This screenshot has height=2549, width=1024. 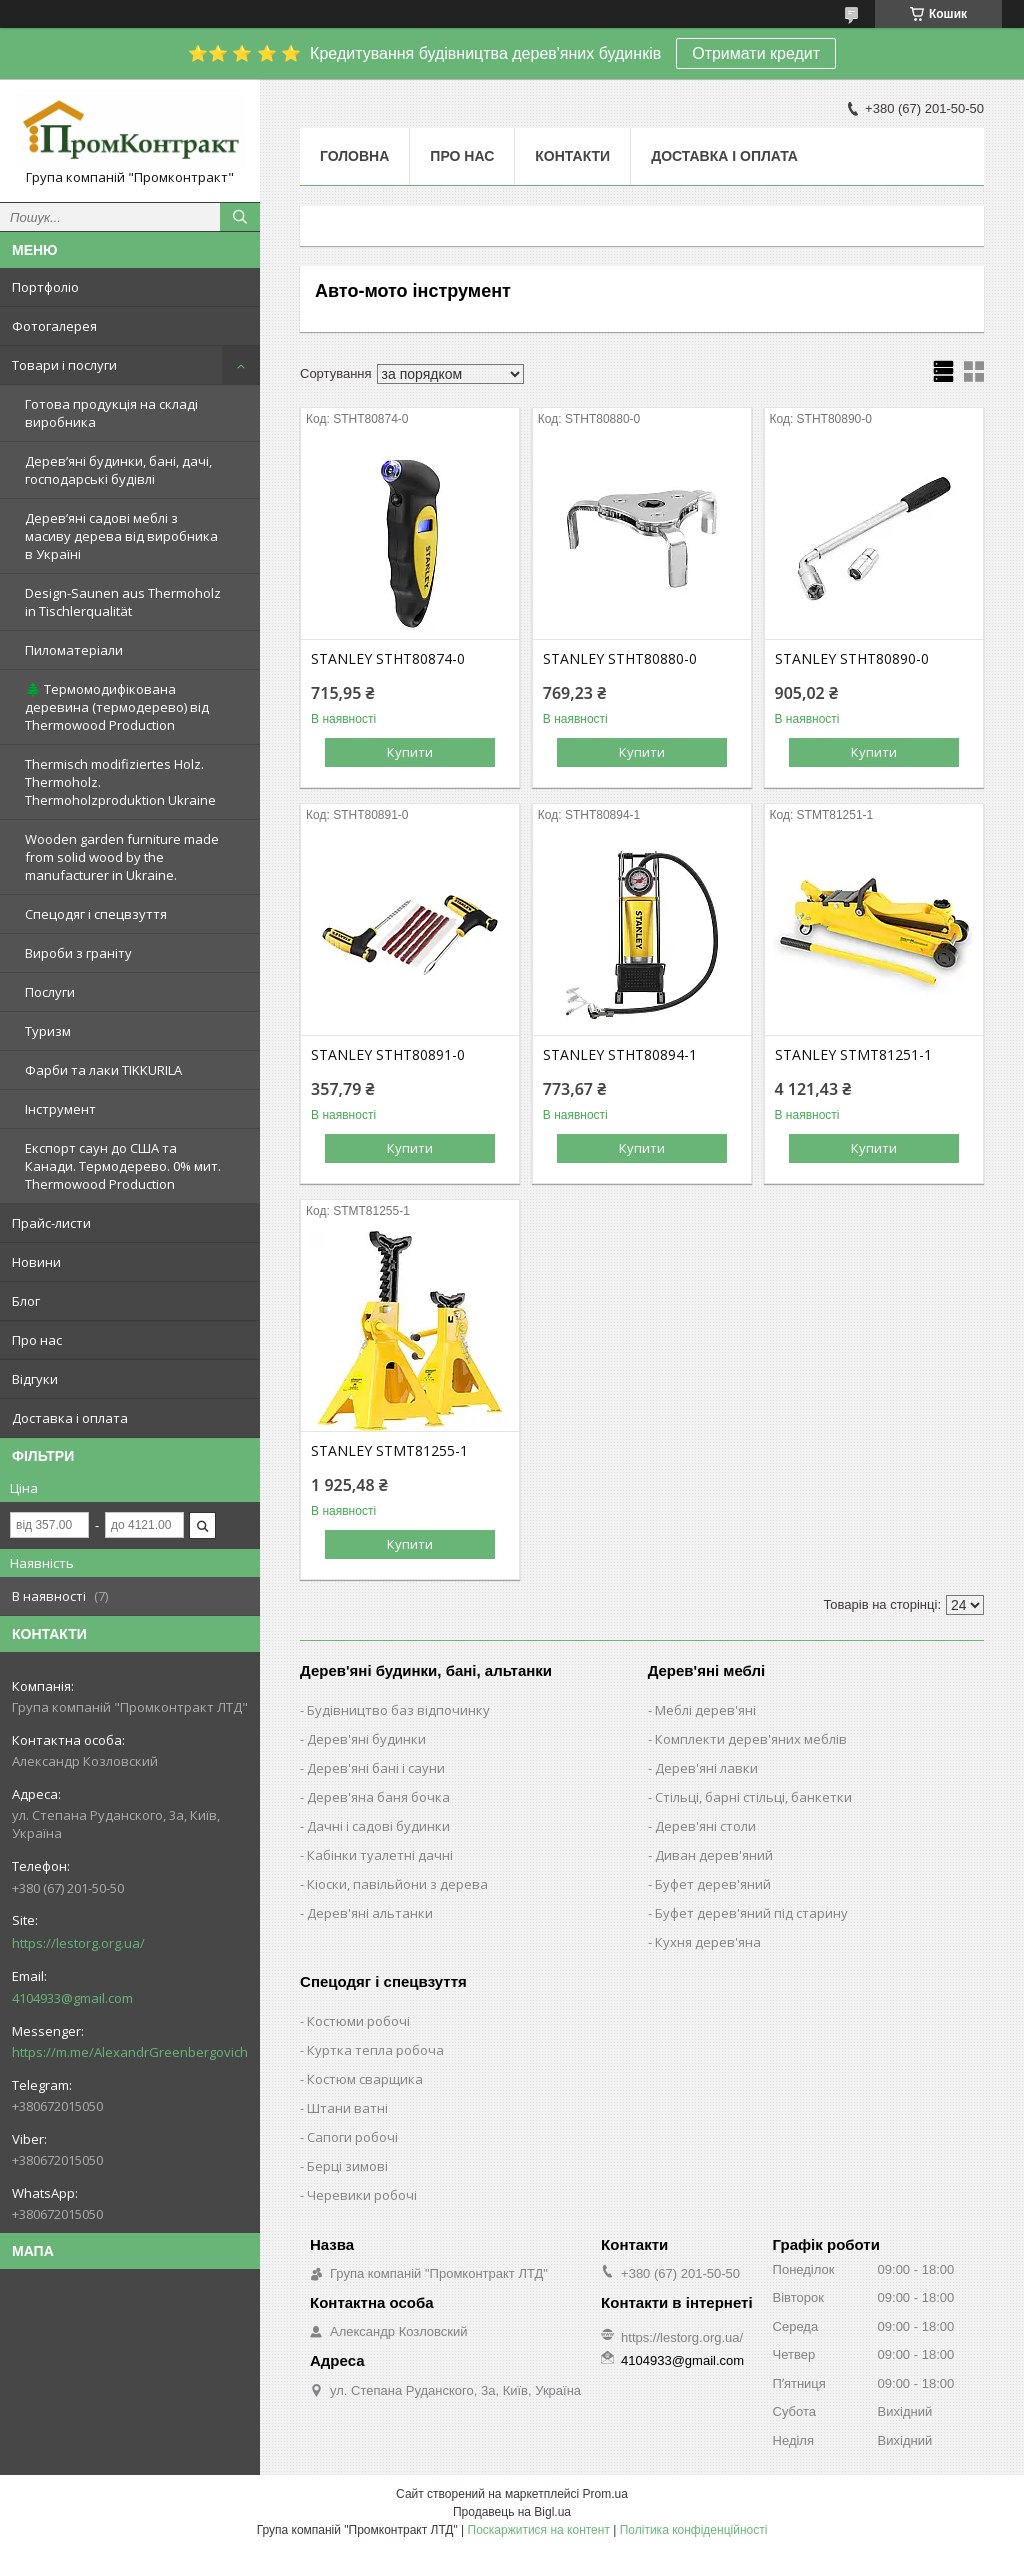 What do you see at coordinates (378, 1826) in the screenshot?
I see `Дачні і садові будинки` at bounding box center [378, 1826].